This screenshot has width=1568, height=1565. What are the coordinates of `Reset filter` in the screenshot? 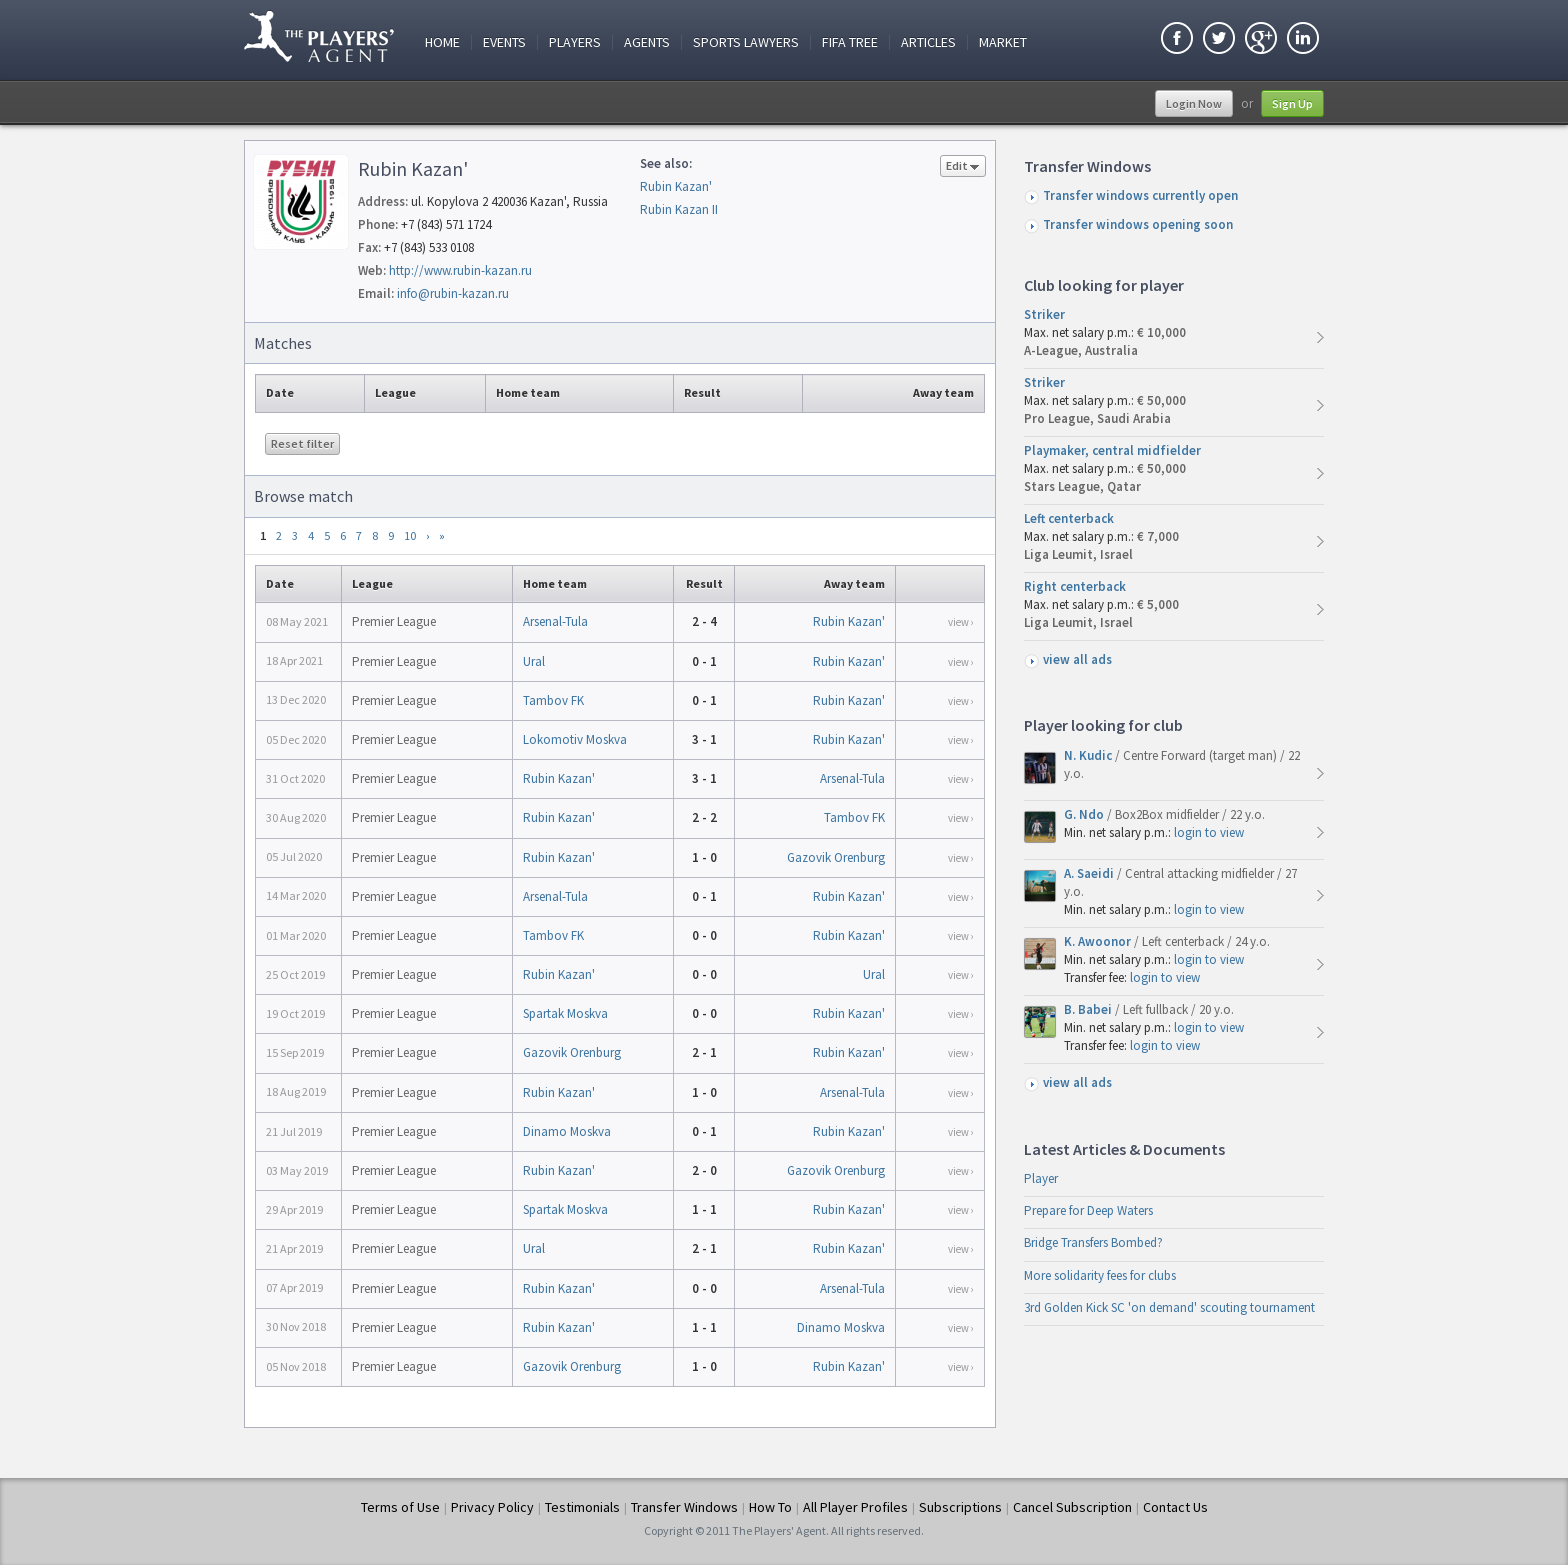 It's located at (302, 443).